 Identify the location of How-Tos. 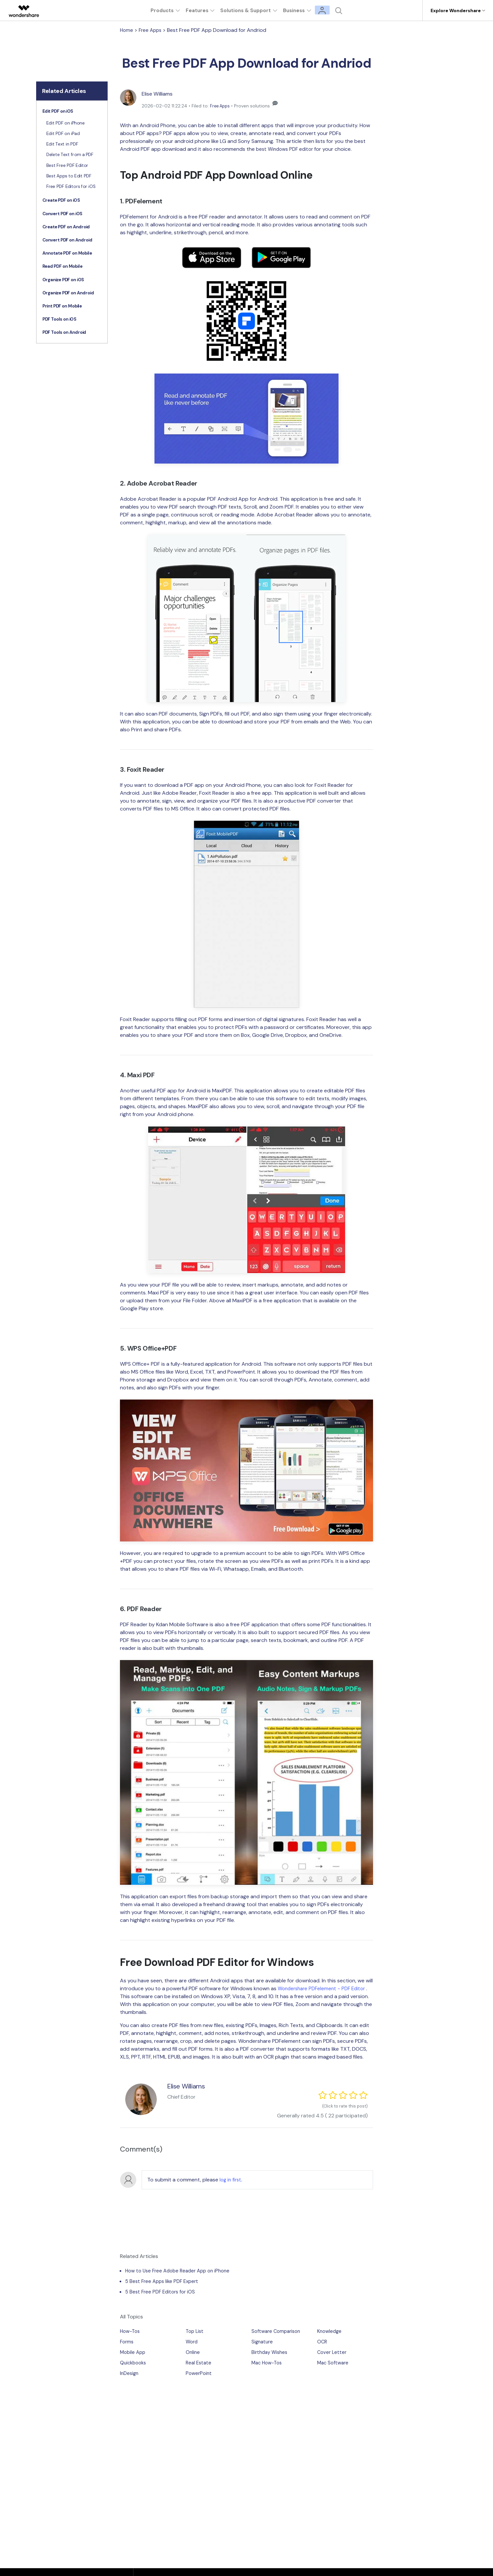
(131, 2332).